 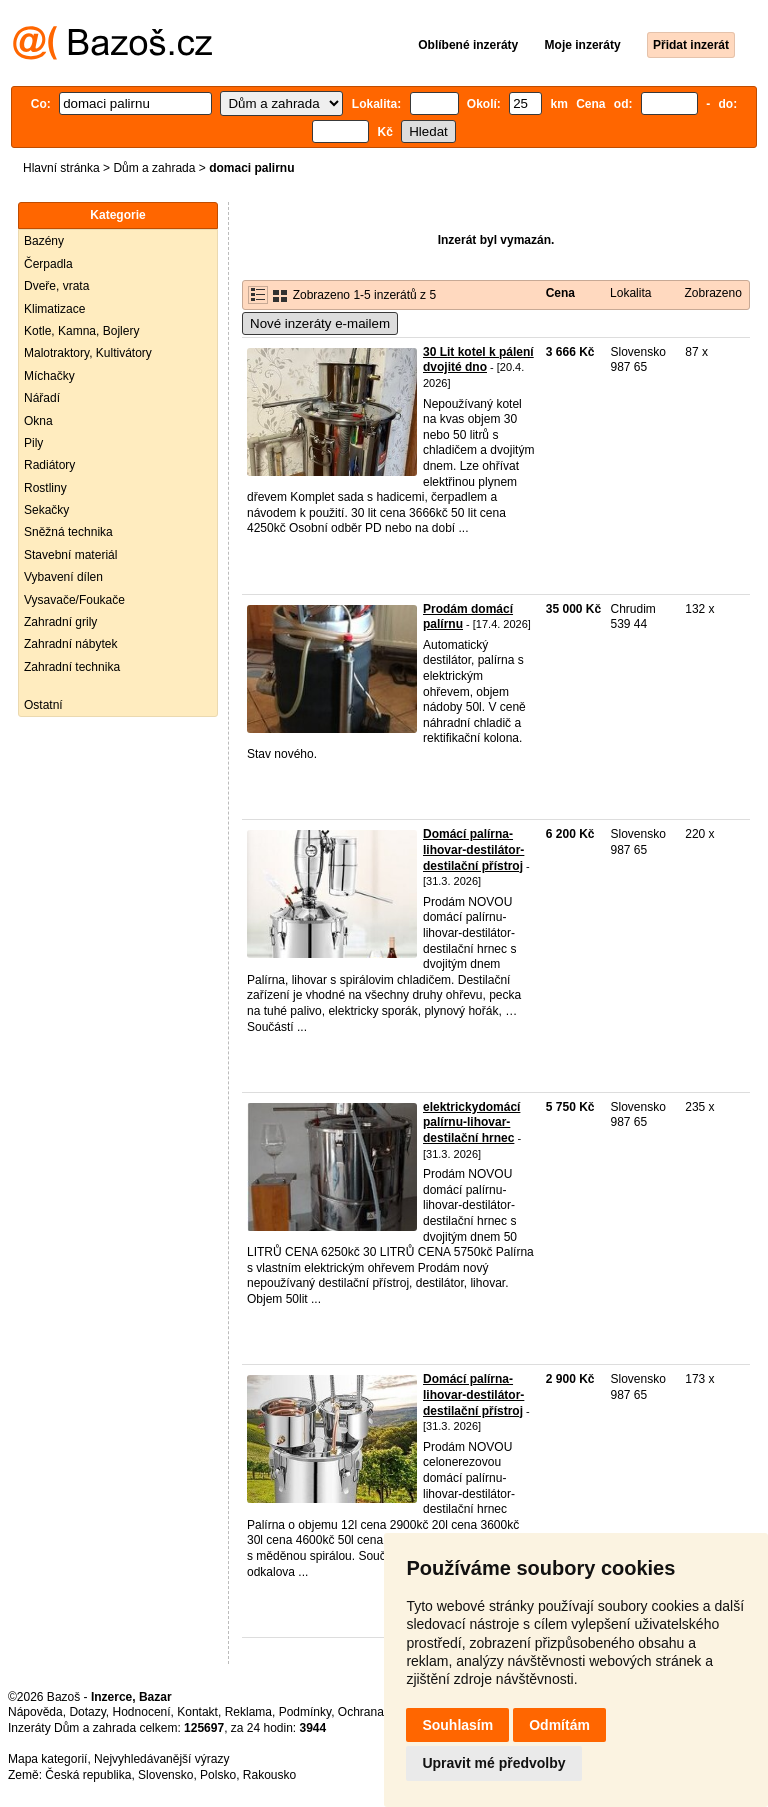 What do you see at coordinates (70, 555) in the screenshot?
I see `Stavební materiál` at bounding box center [70, 555].